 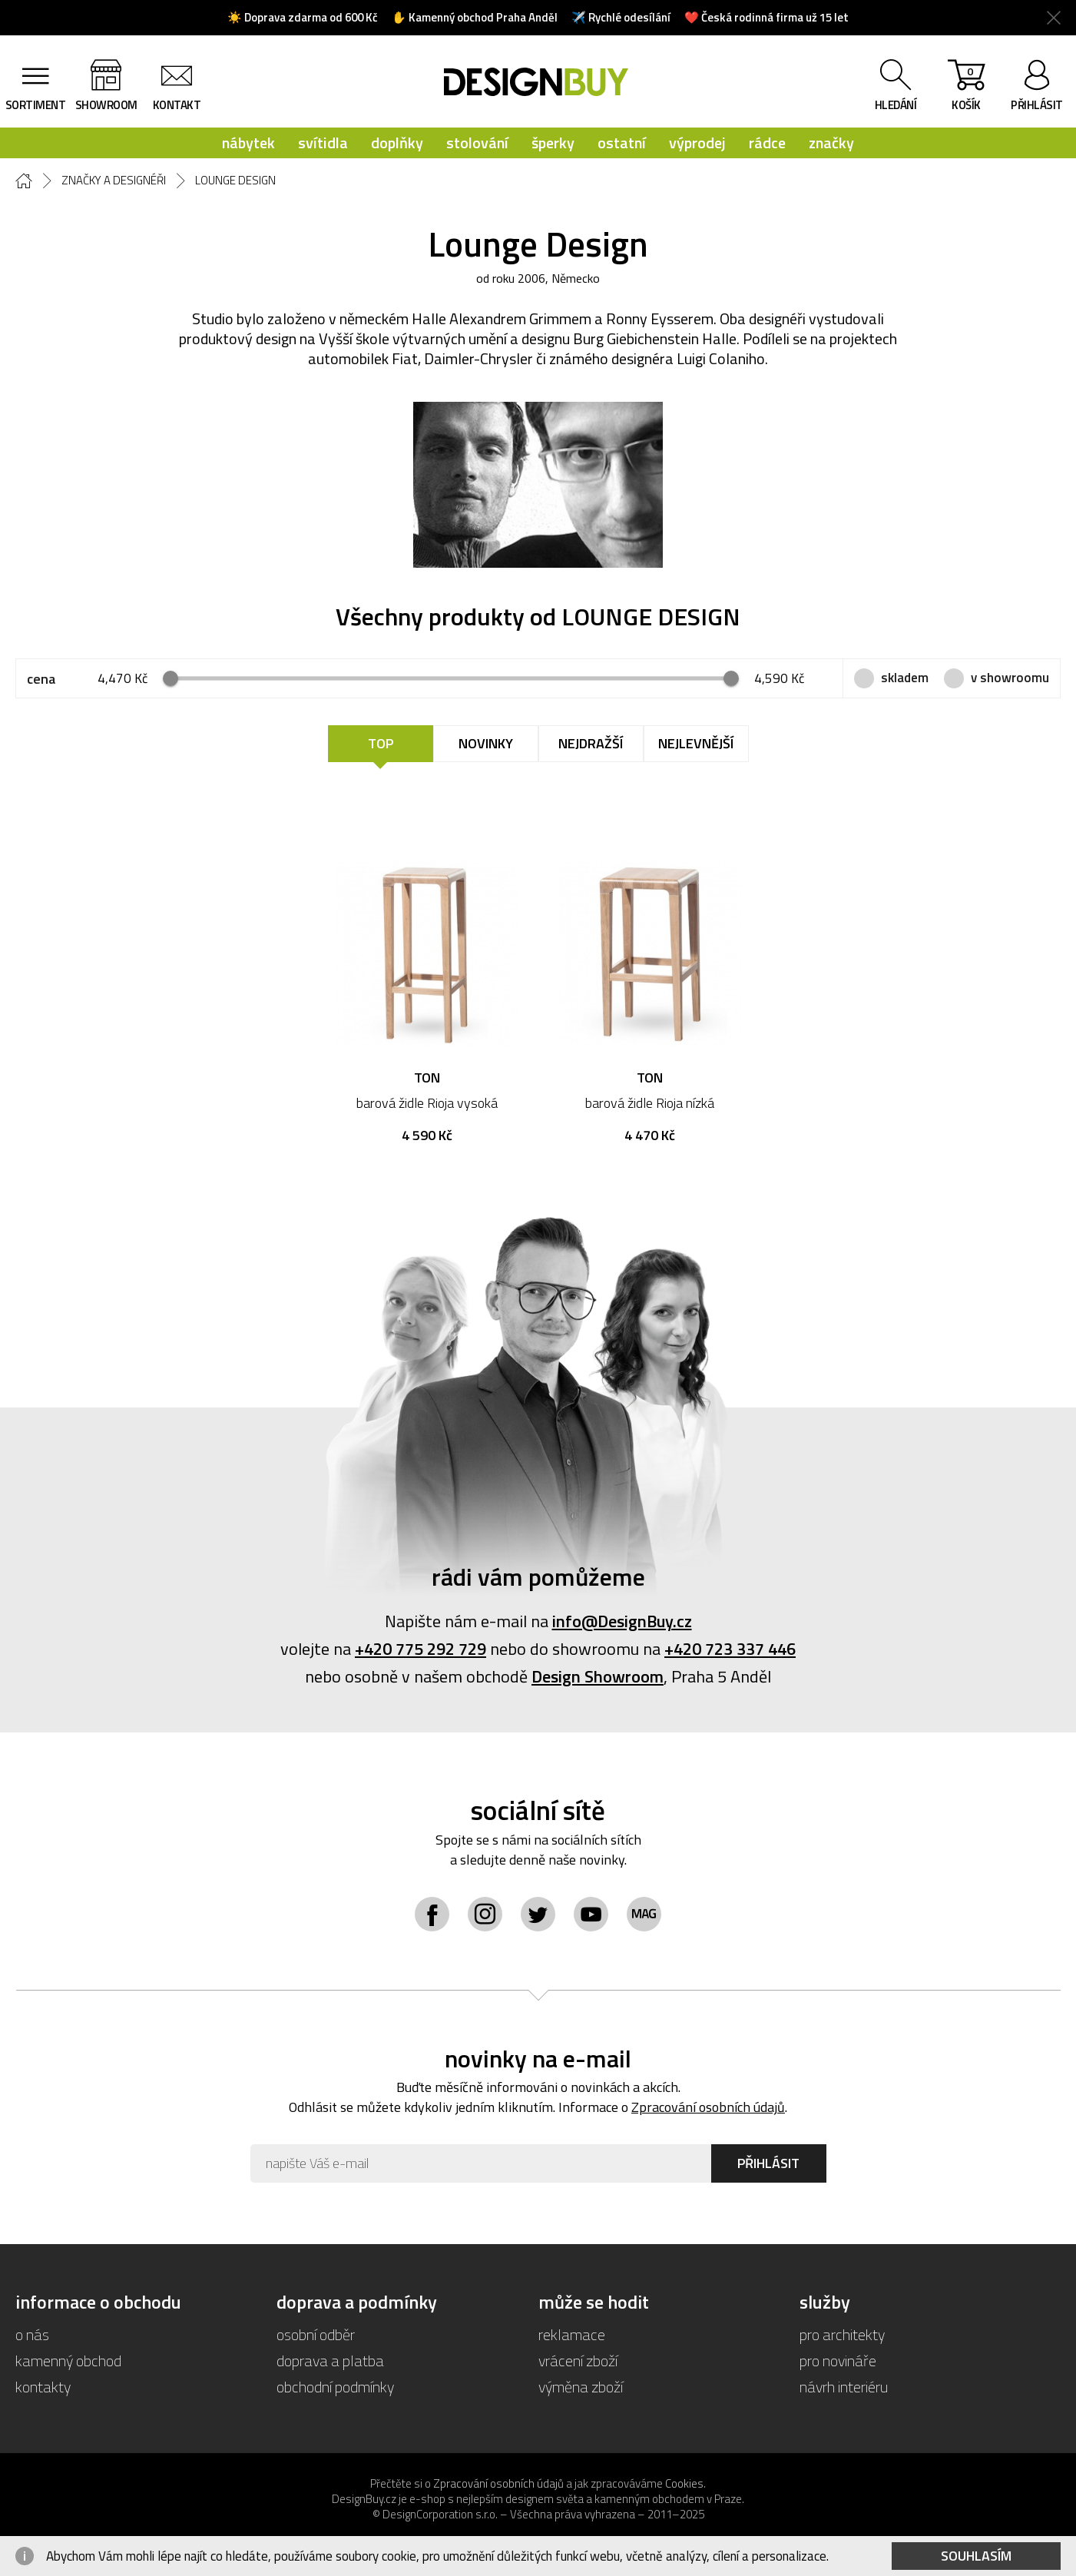 I want to click on vrácení zboží, so click(x=577, y=2360).